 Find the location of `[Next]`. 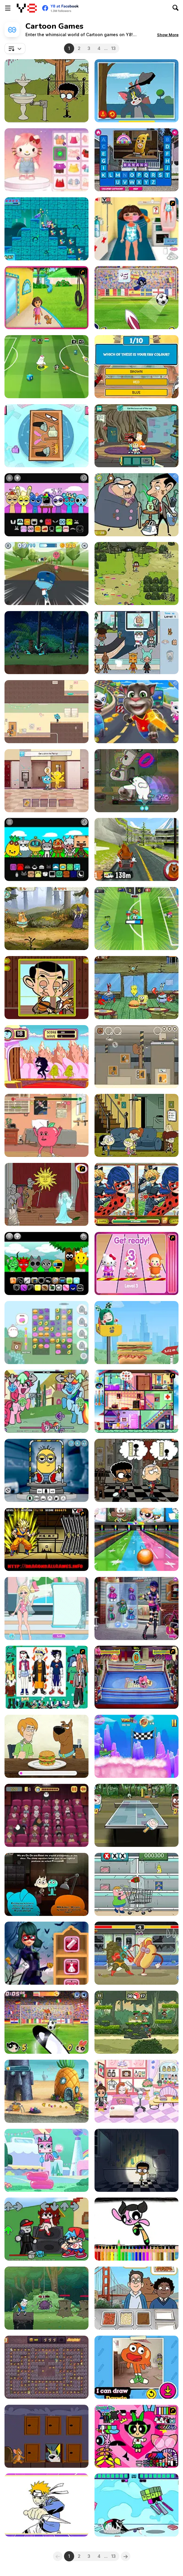

[Next] is located at coordinates (125, 2556).